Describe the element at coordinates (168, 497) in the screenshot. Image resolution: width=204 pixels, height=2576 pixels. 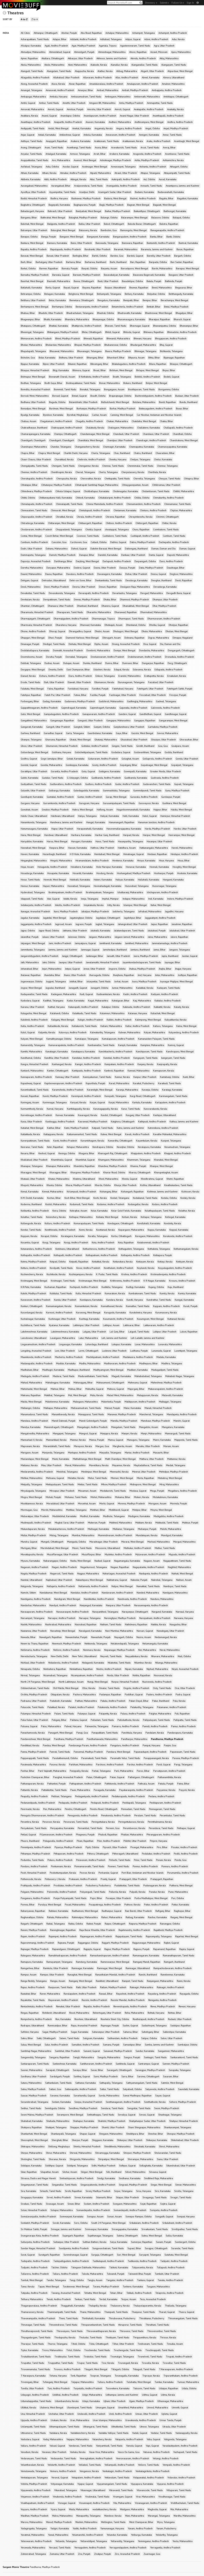
I see `Chimakurthy, Andhra Pradesh` at that location.